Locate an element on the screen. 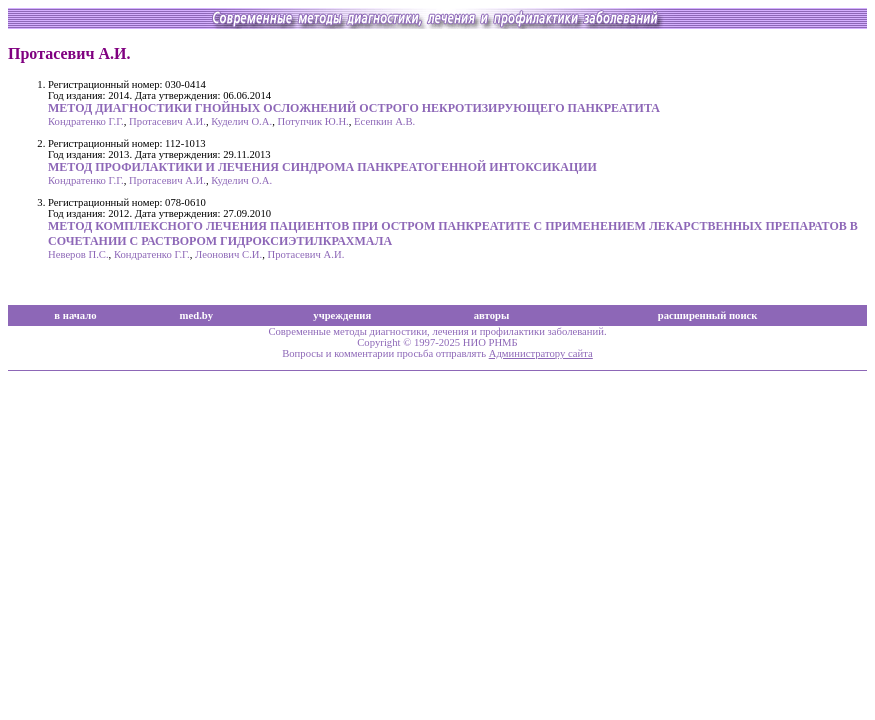 This screenshot has height=720, width=875. расширенный поиск is located at coordinates (708, 315).